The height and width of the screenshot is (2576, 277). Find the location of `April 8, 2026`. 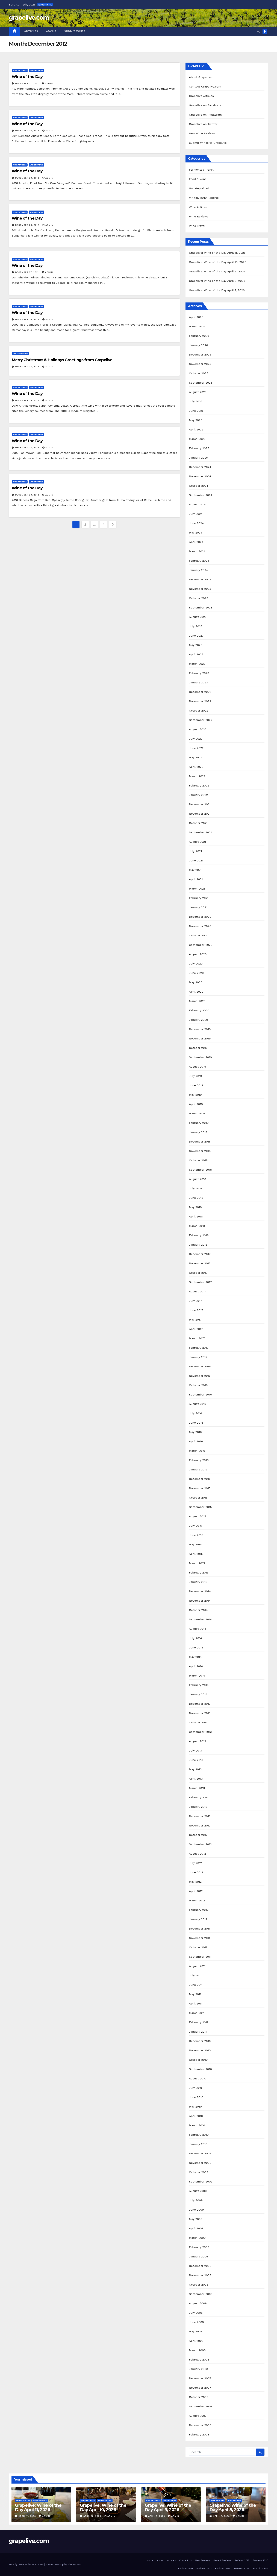

April 8, 2026 is located at coordinates (222, 2516).